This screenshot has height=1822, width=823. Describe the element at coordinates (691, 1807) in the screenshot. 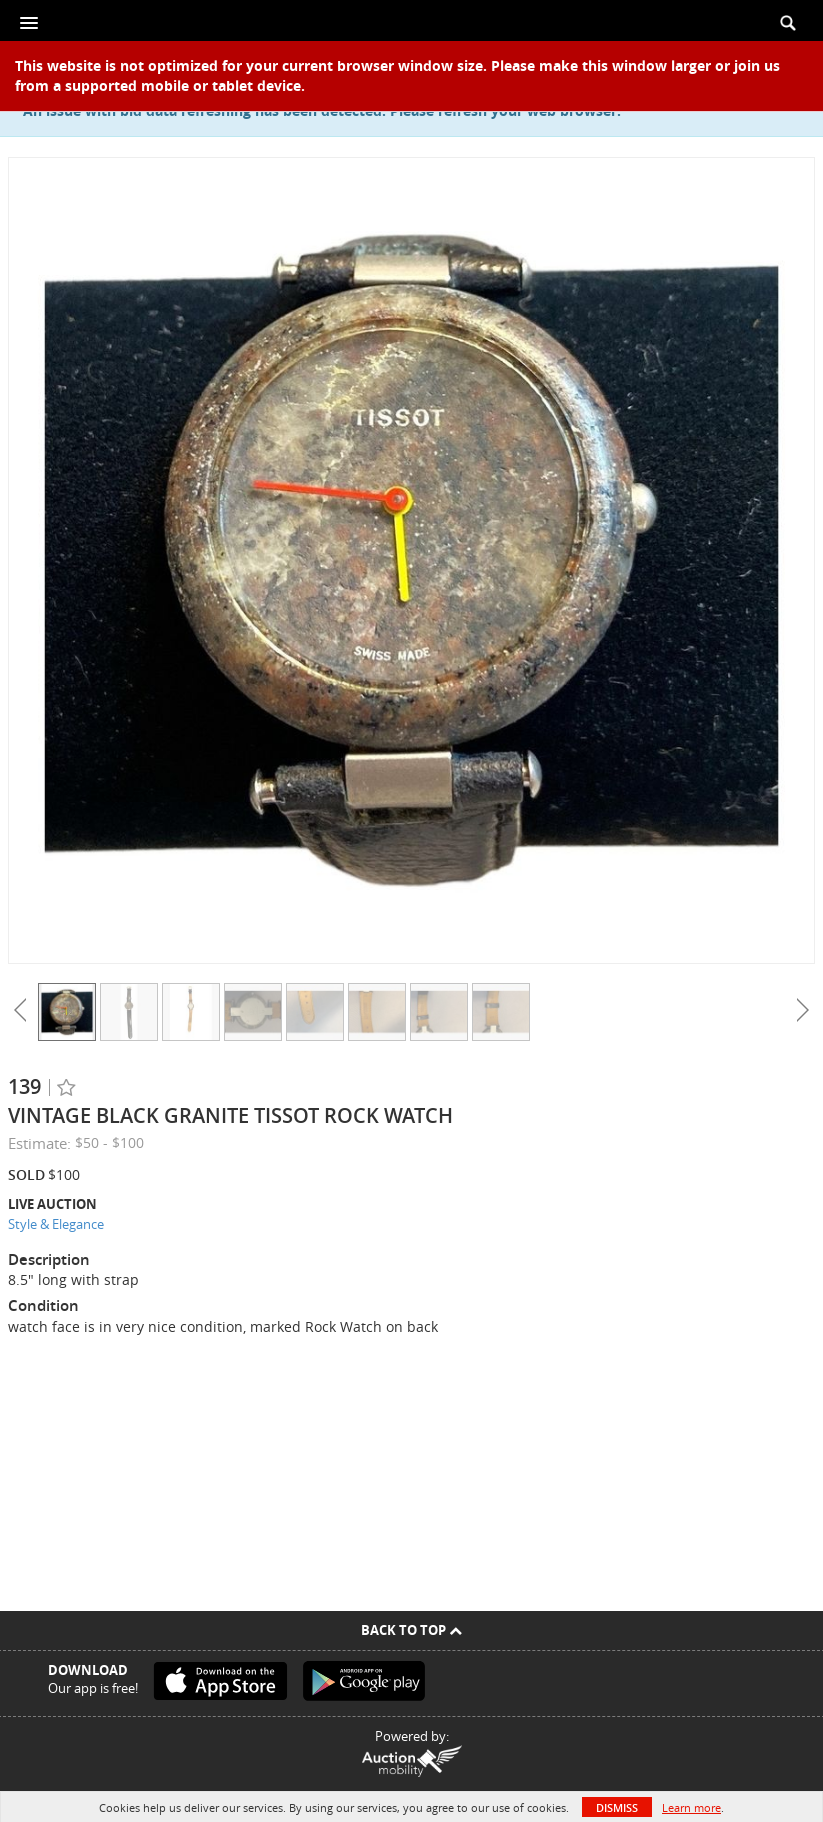

I see `Learn more` at that location.